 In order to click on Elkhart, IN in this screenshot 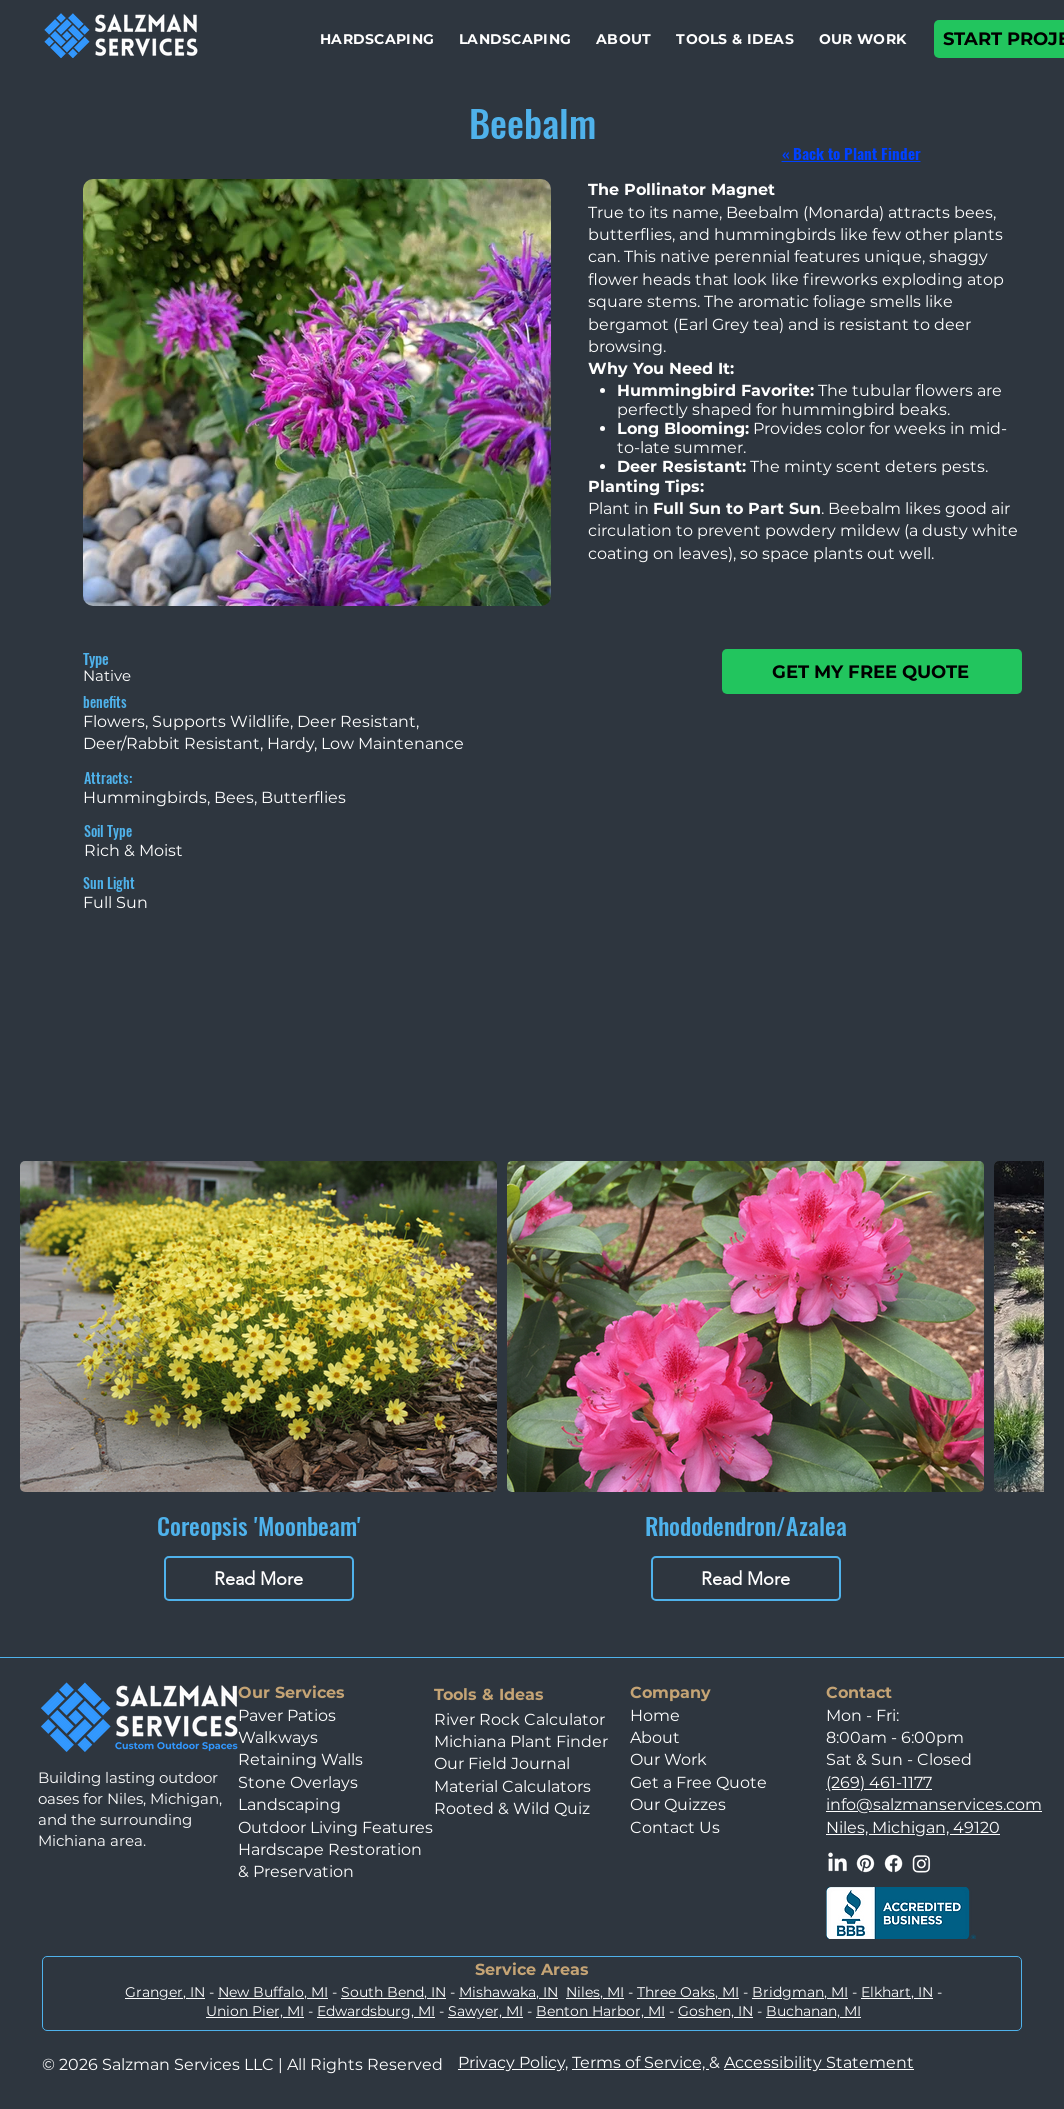, I will do `click(897, 1992)`.